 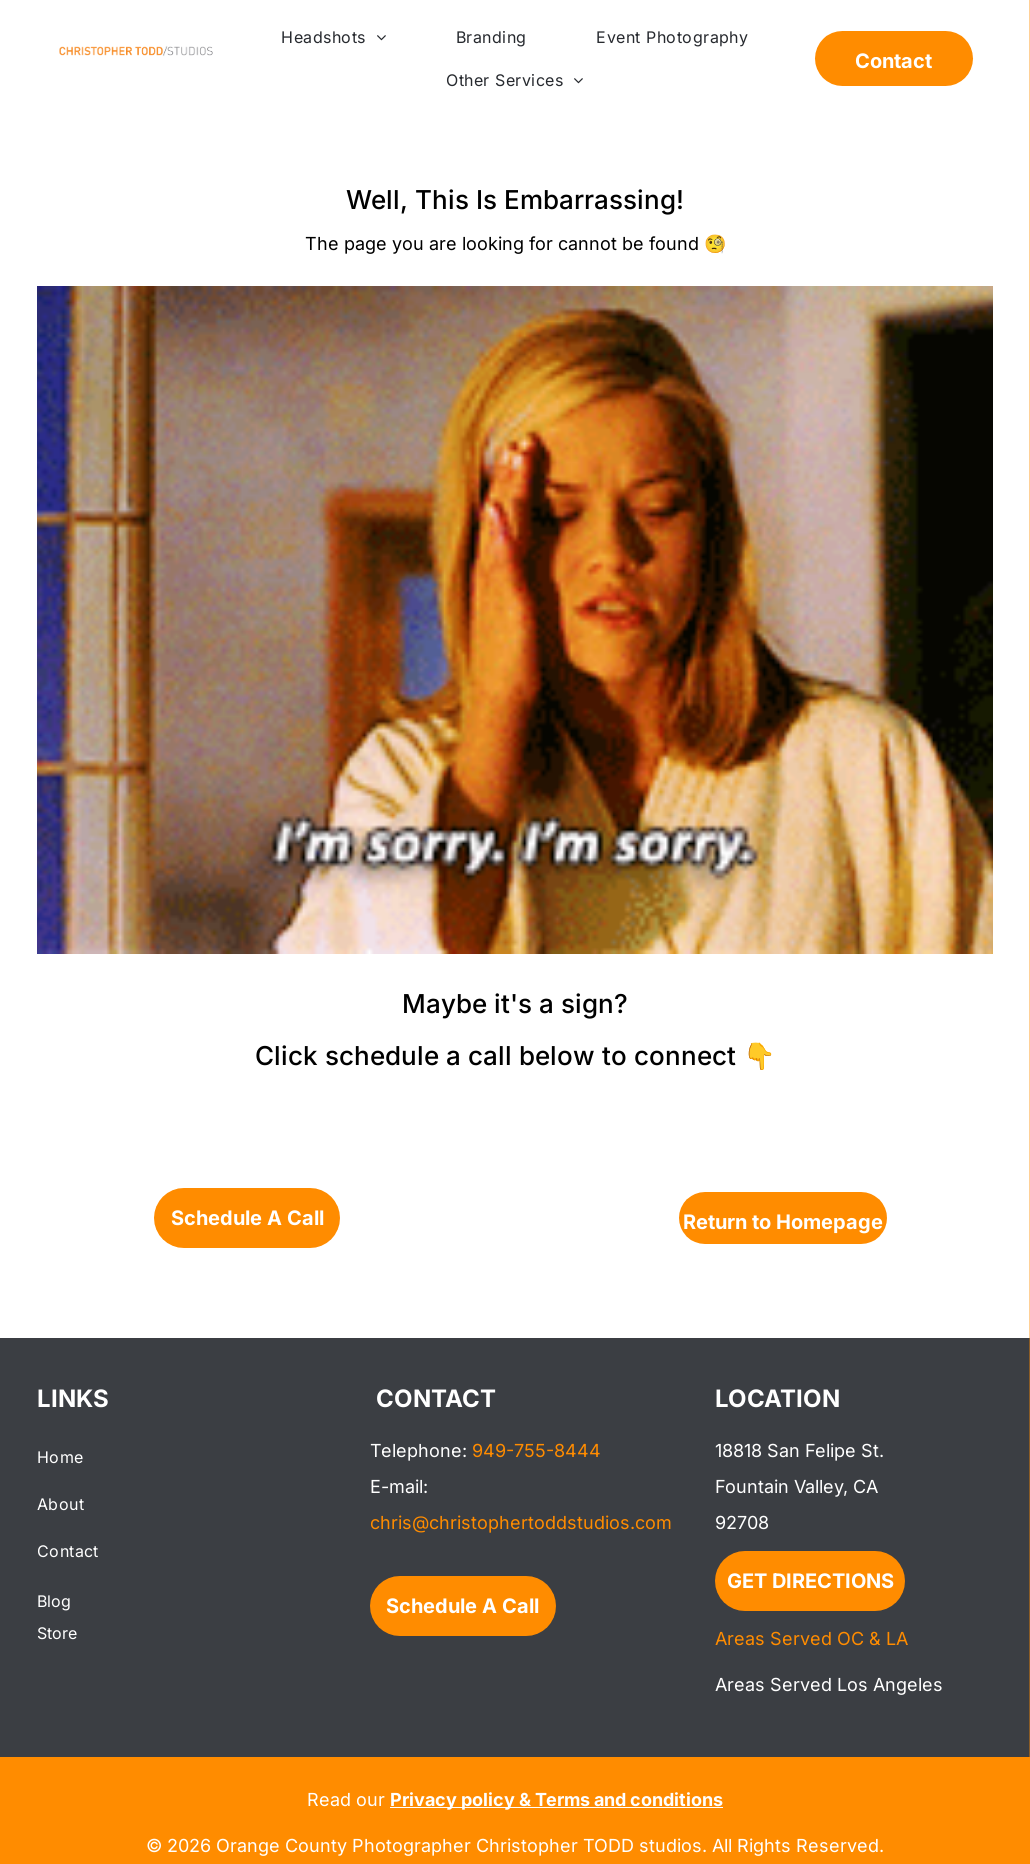 I want to click on [menuitem], so click(x=333, y=37).